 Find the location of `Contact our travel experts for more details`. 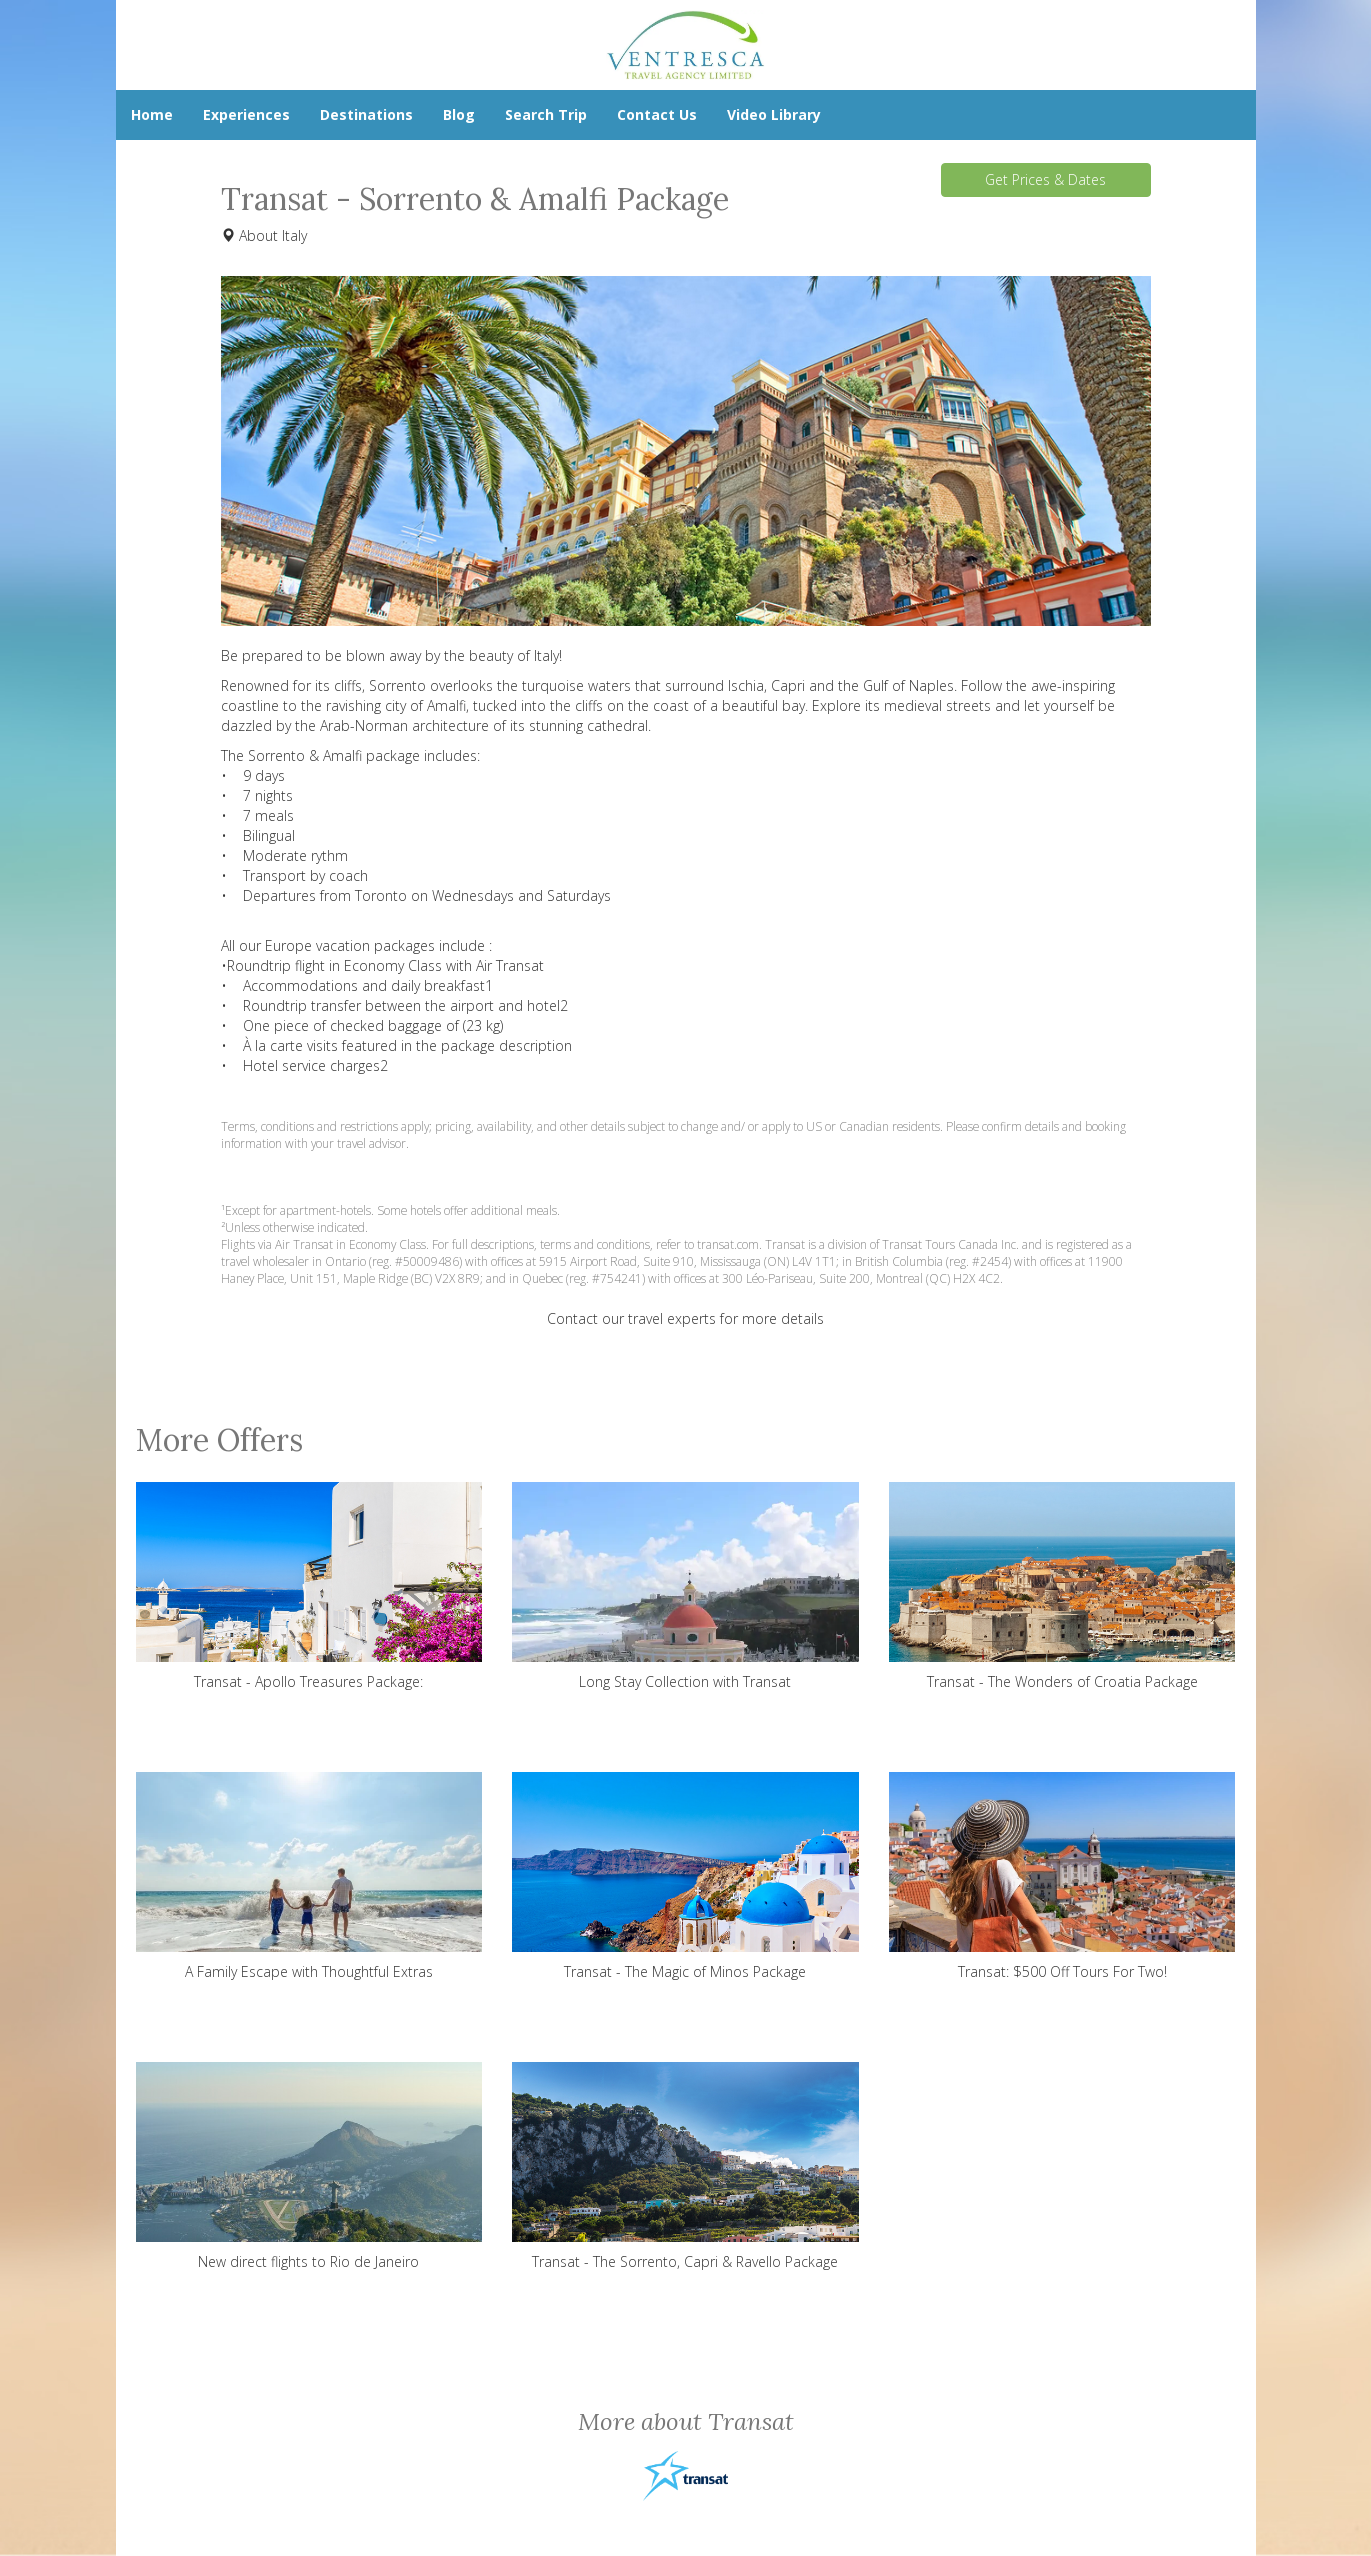

Contact our travel experts for more details is located at coordinates (685, 1318).